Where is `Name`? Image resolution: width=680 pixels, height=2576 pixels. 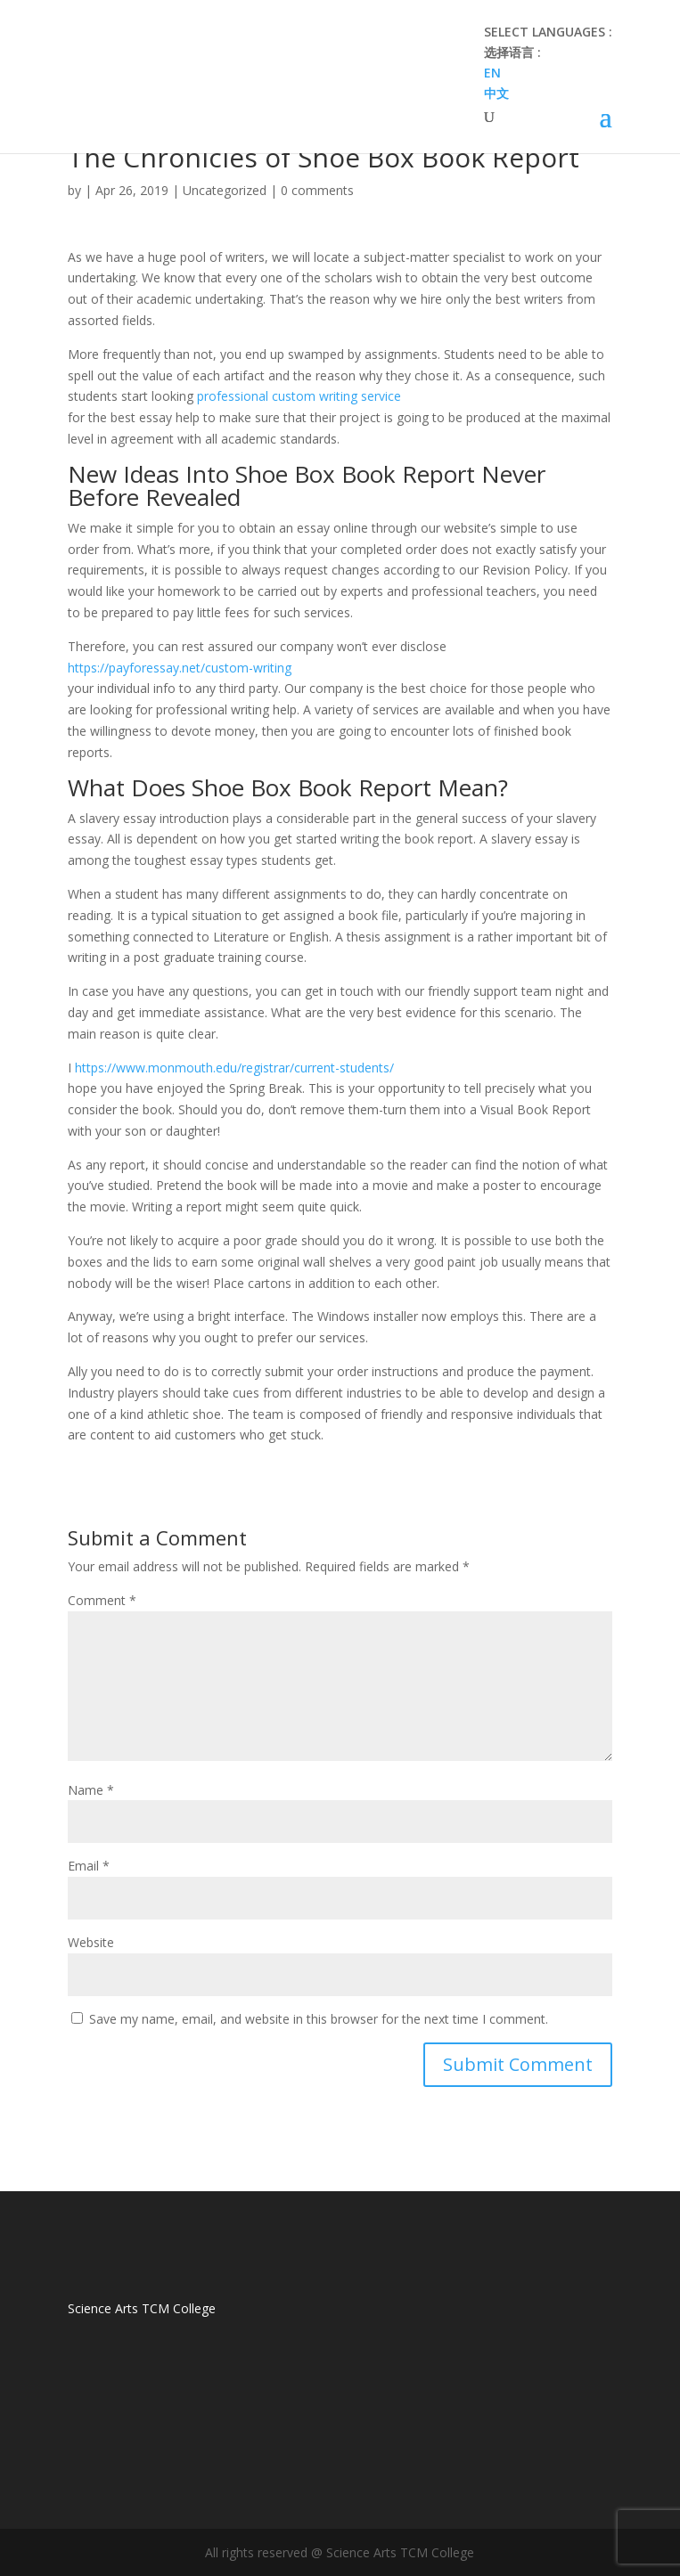
Name is located at coordinates (91, 1789).